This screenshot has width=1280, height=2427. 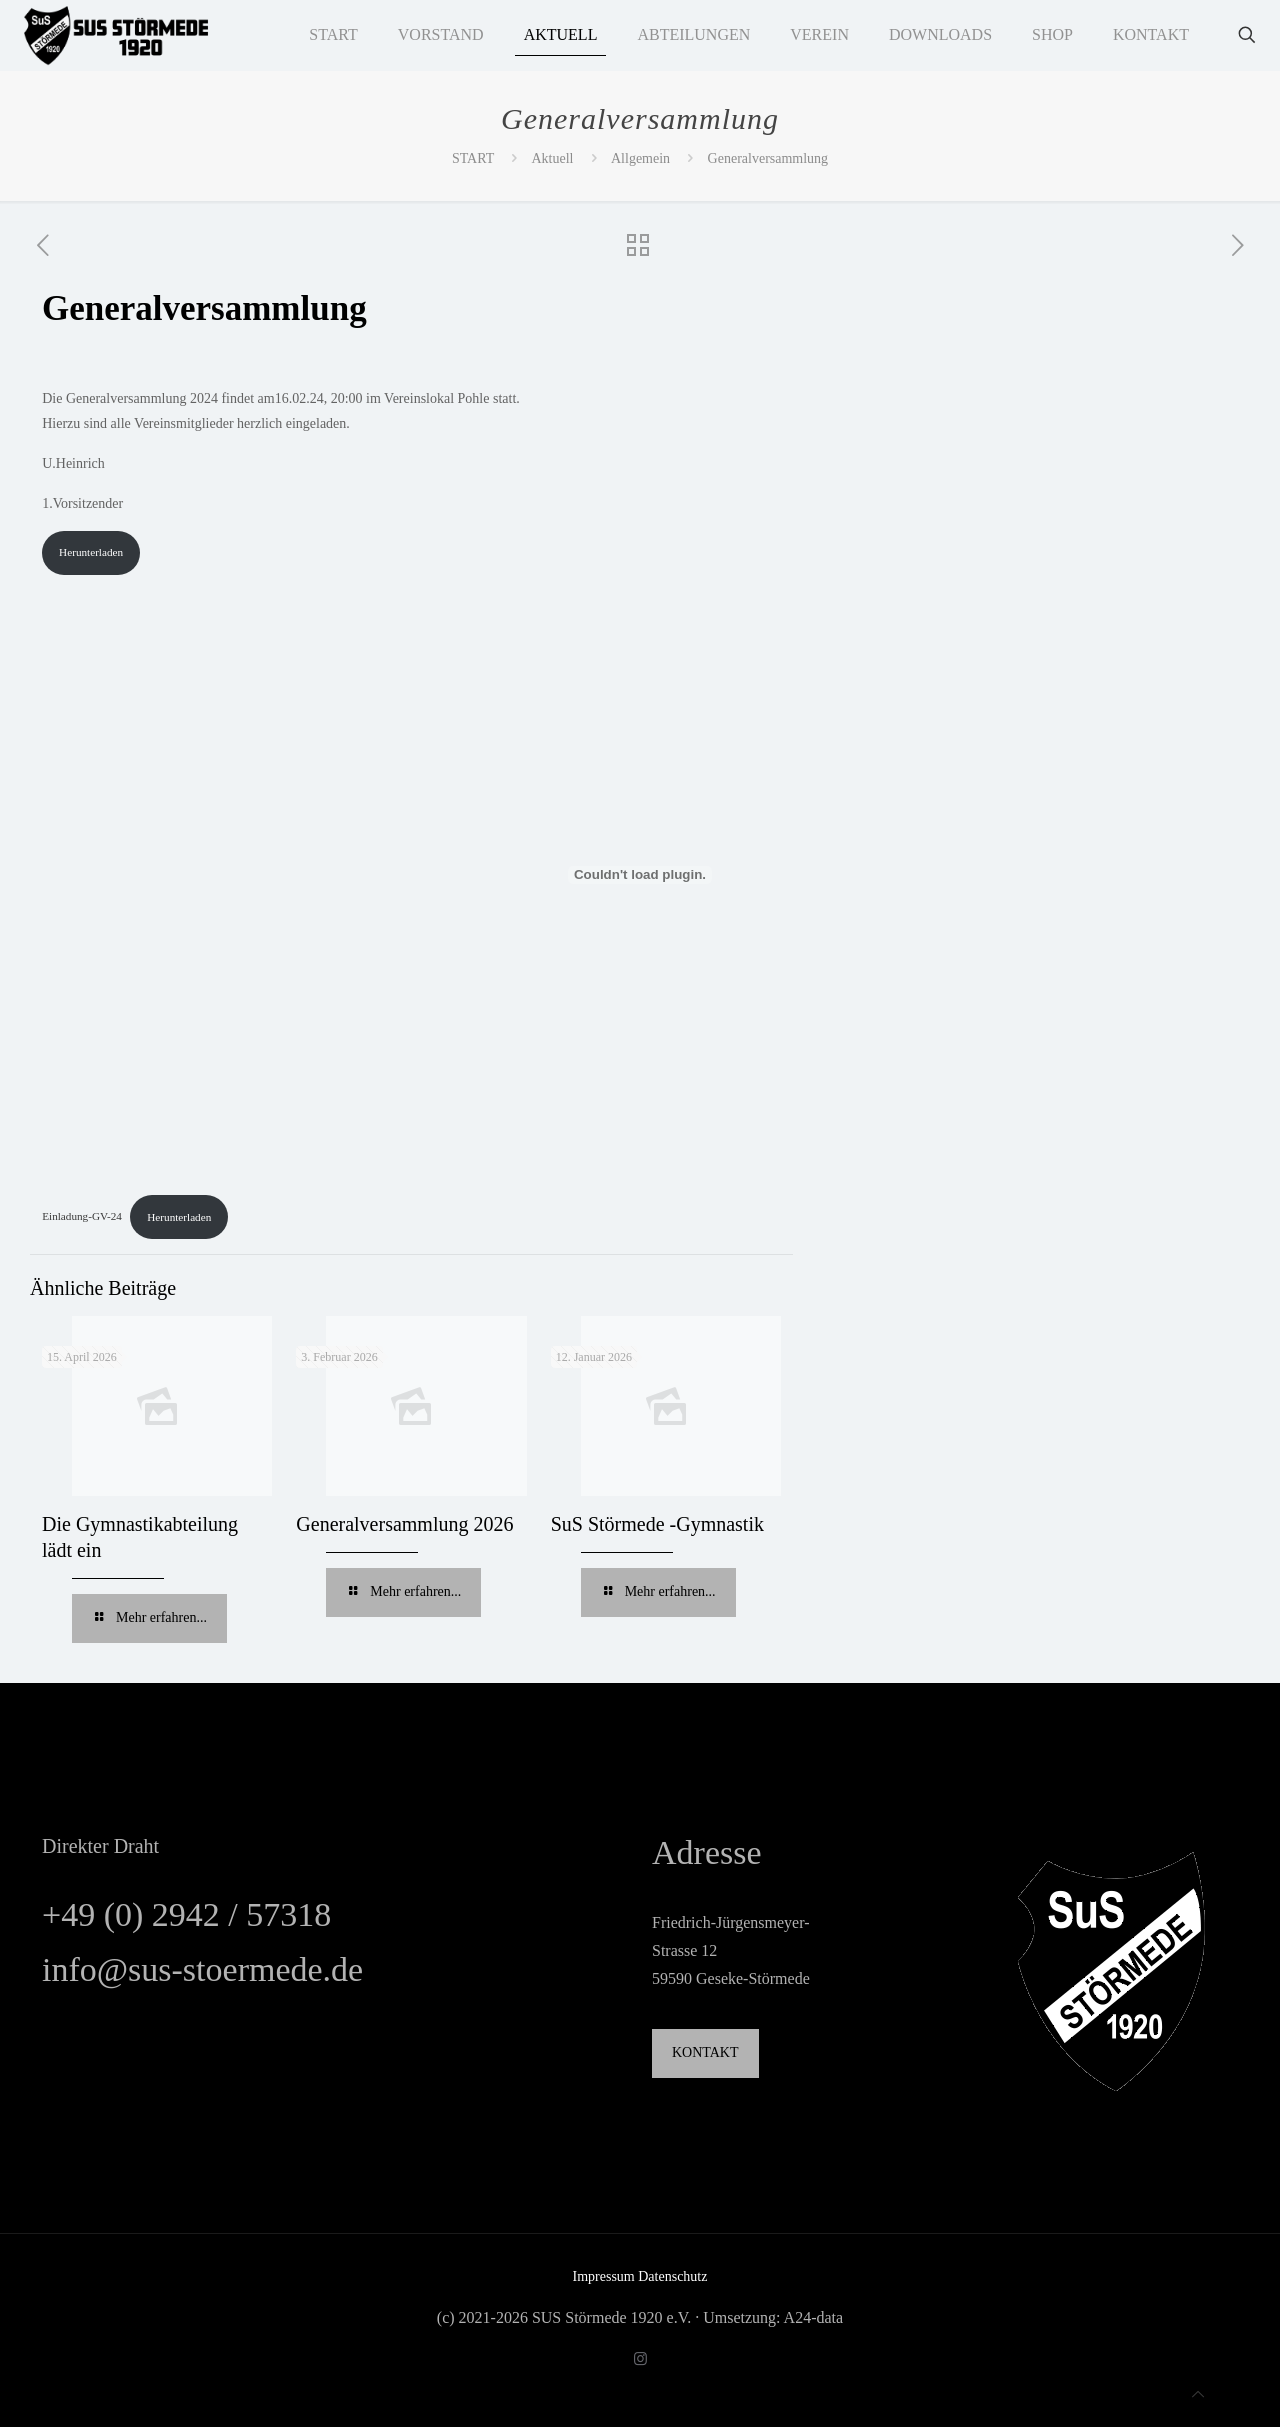 I want to click on Allgemein, so click(x=640, y=158).